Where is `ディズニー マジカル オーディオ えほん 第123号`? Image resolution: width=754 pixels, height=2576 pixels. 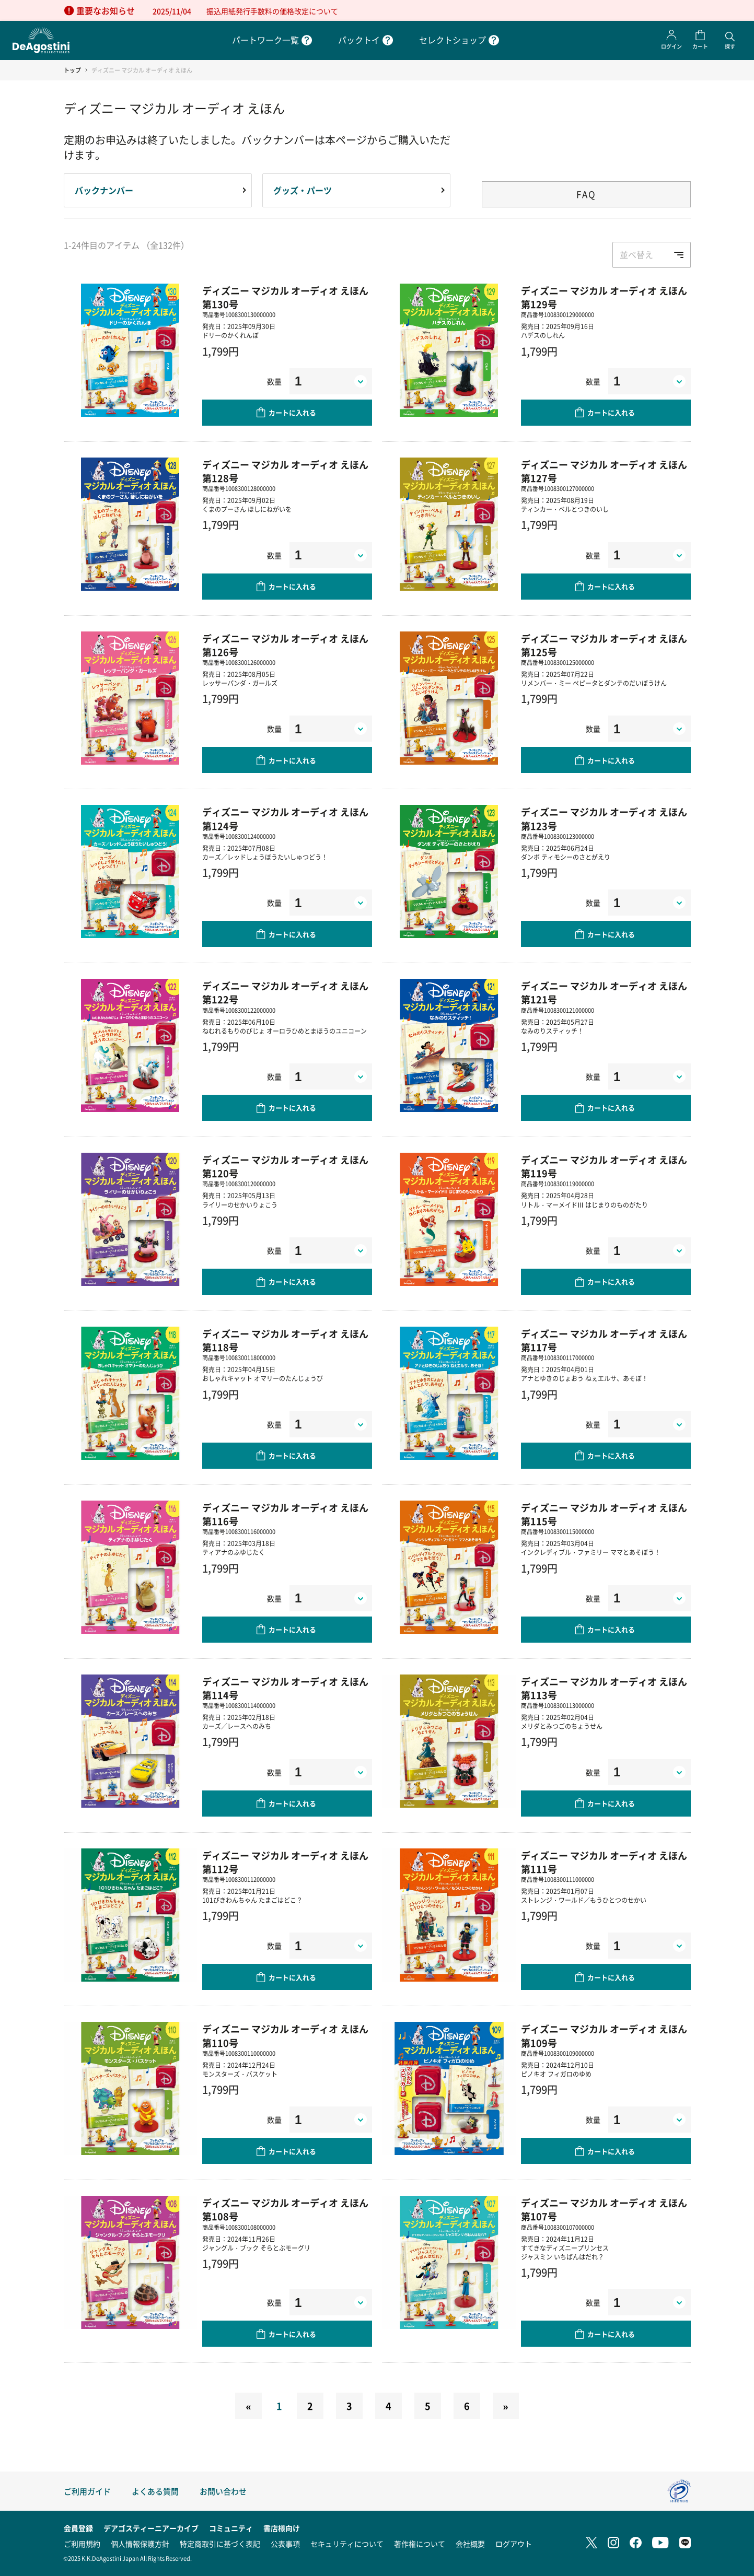
ディズニー マジカル オーディオ えほん 第123号 is located at coordinates (604, 818).